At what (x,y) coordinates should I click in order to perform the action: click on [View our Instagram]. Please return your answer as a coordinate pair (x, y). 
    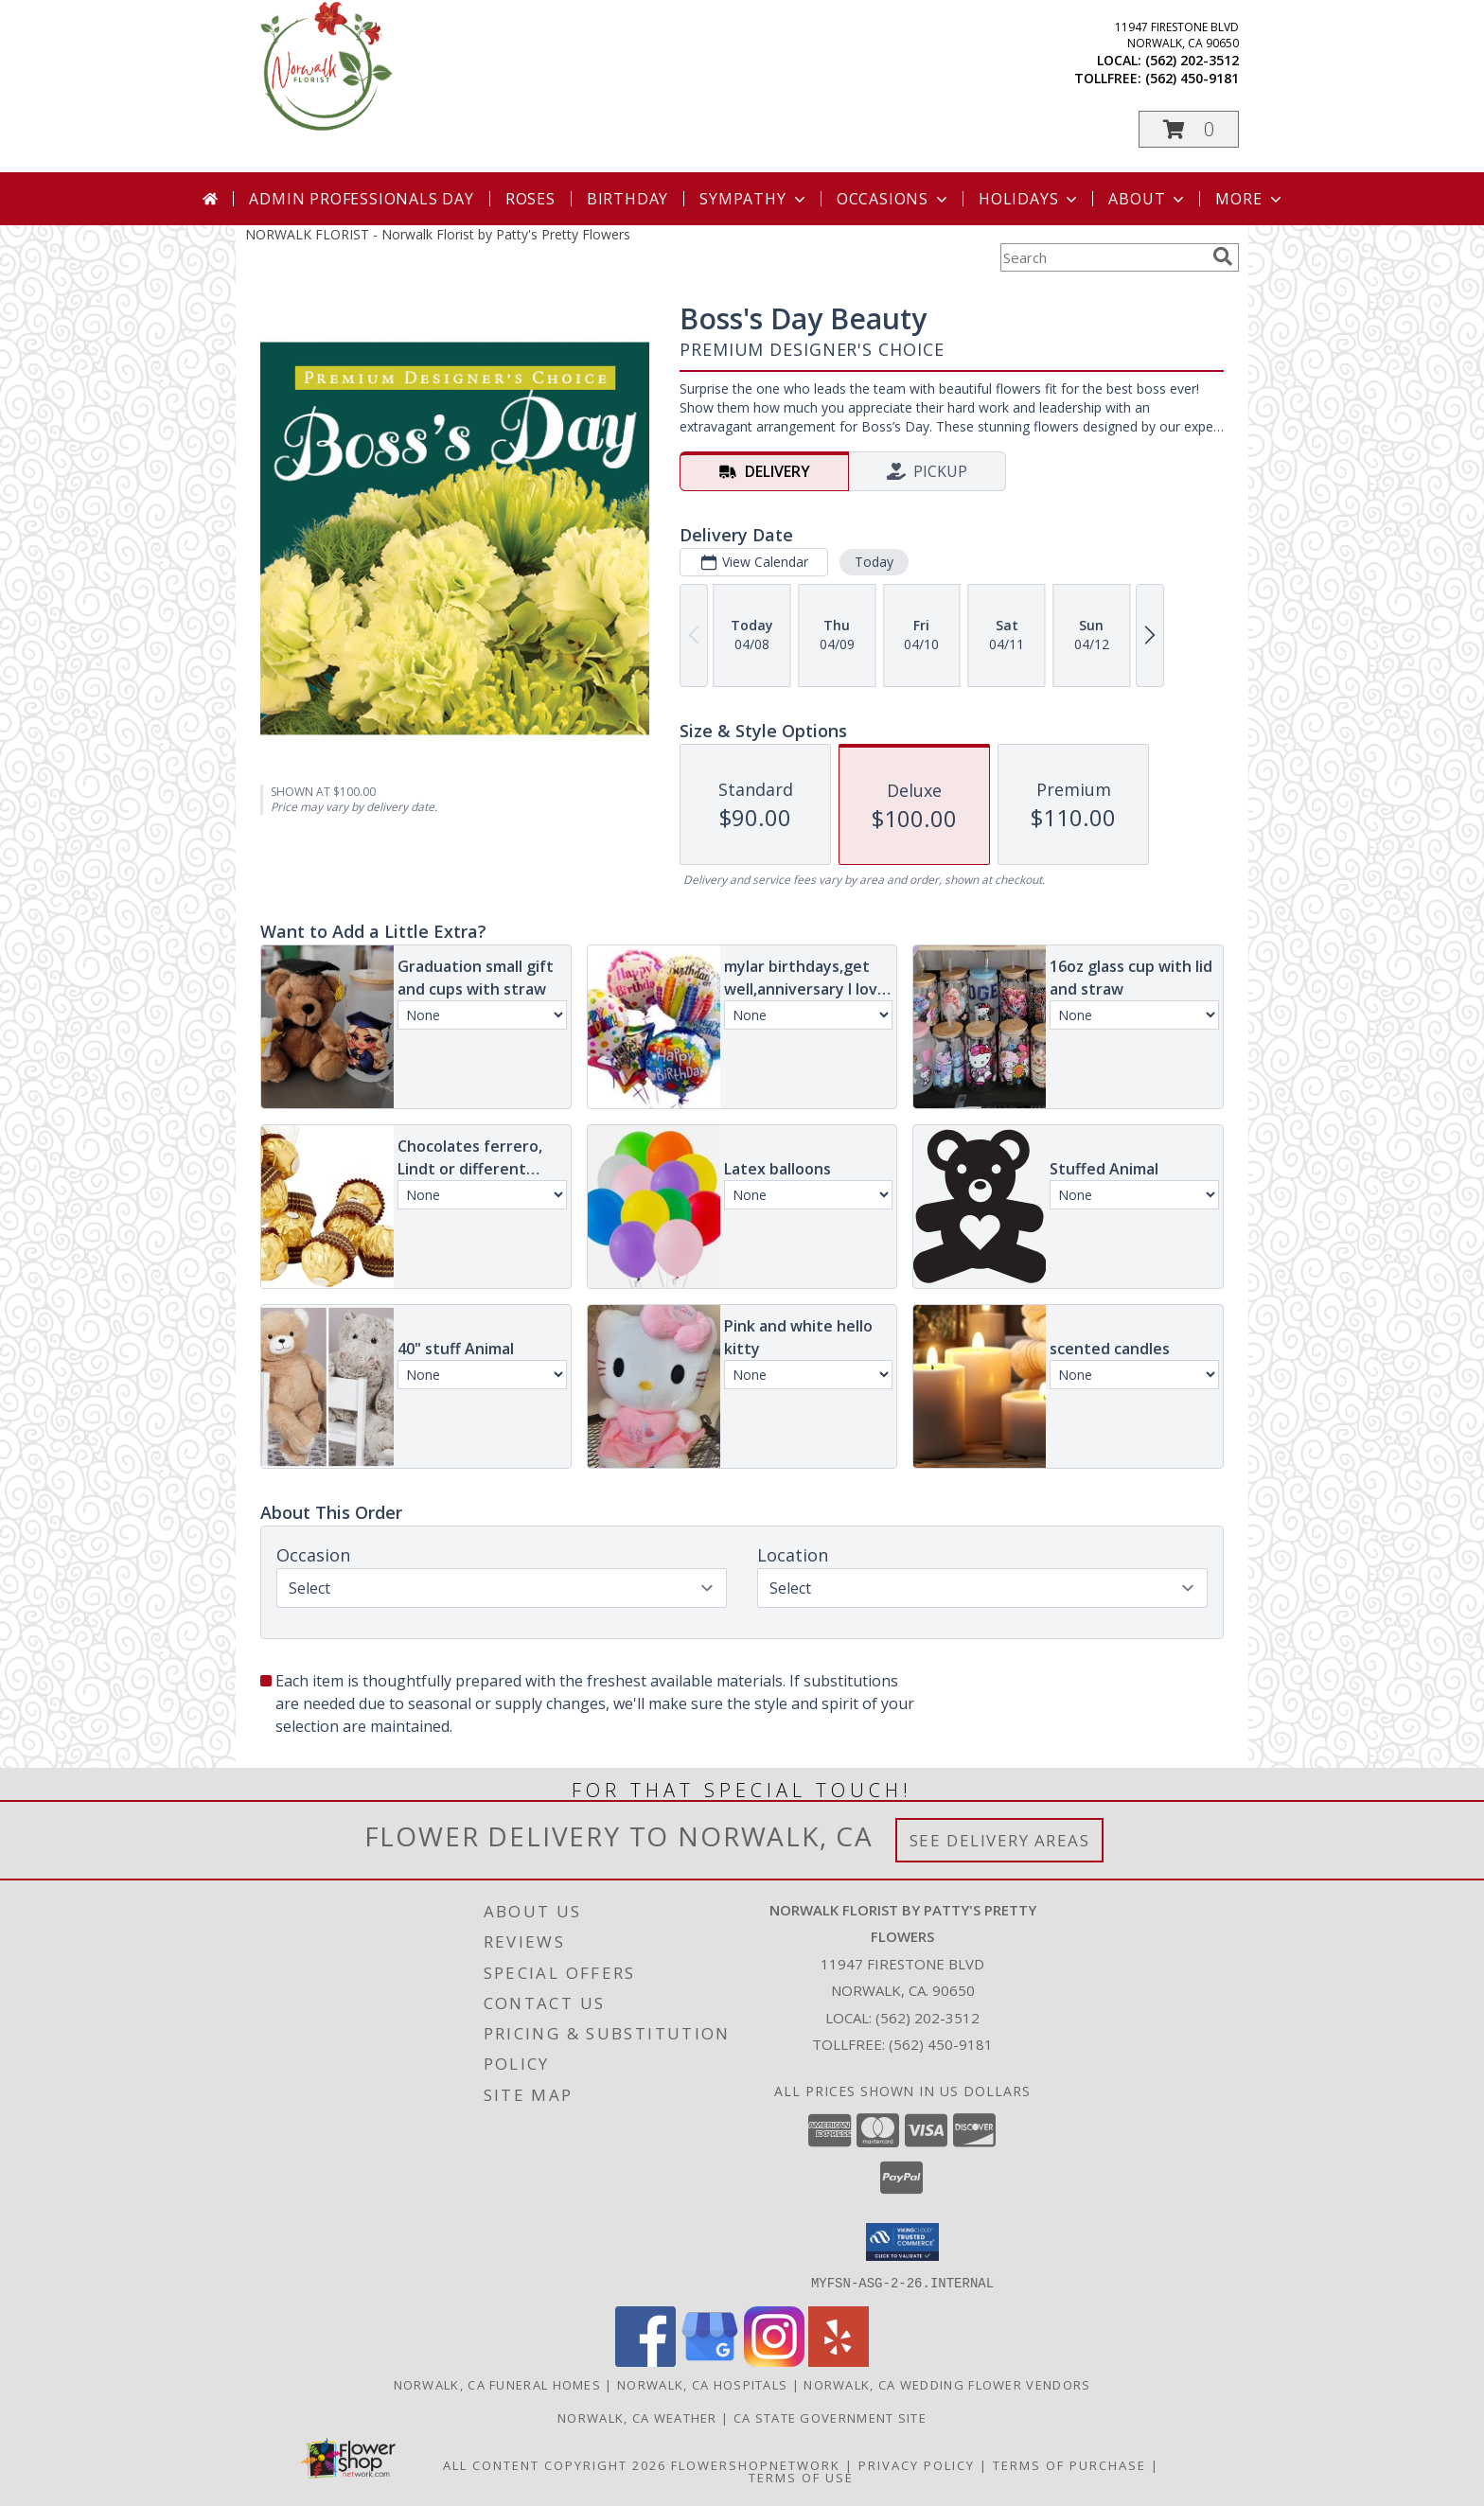
    Looking at the image, I should click on (774, 2361).